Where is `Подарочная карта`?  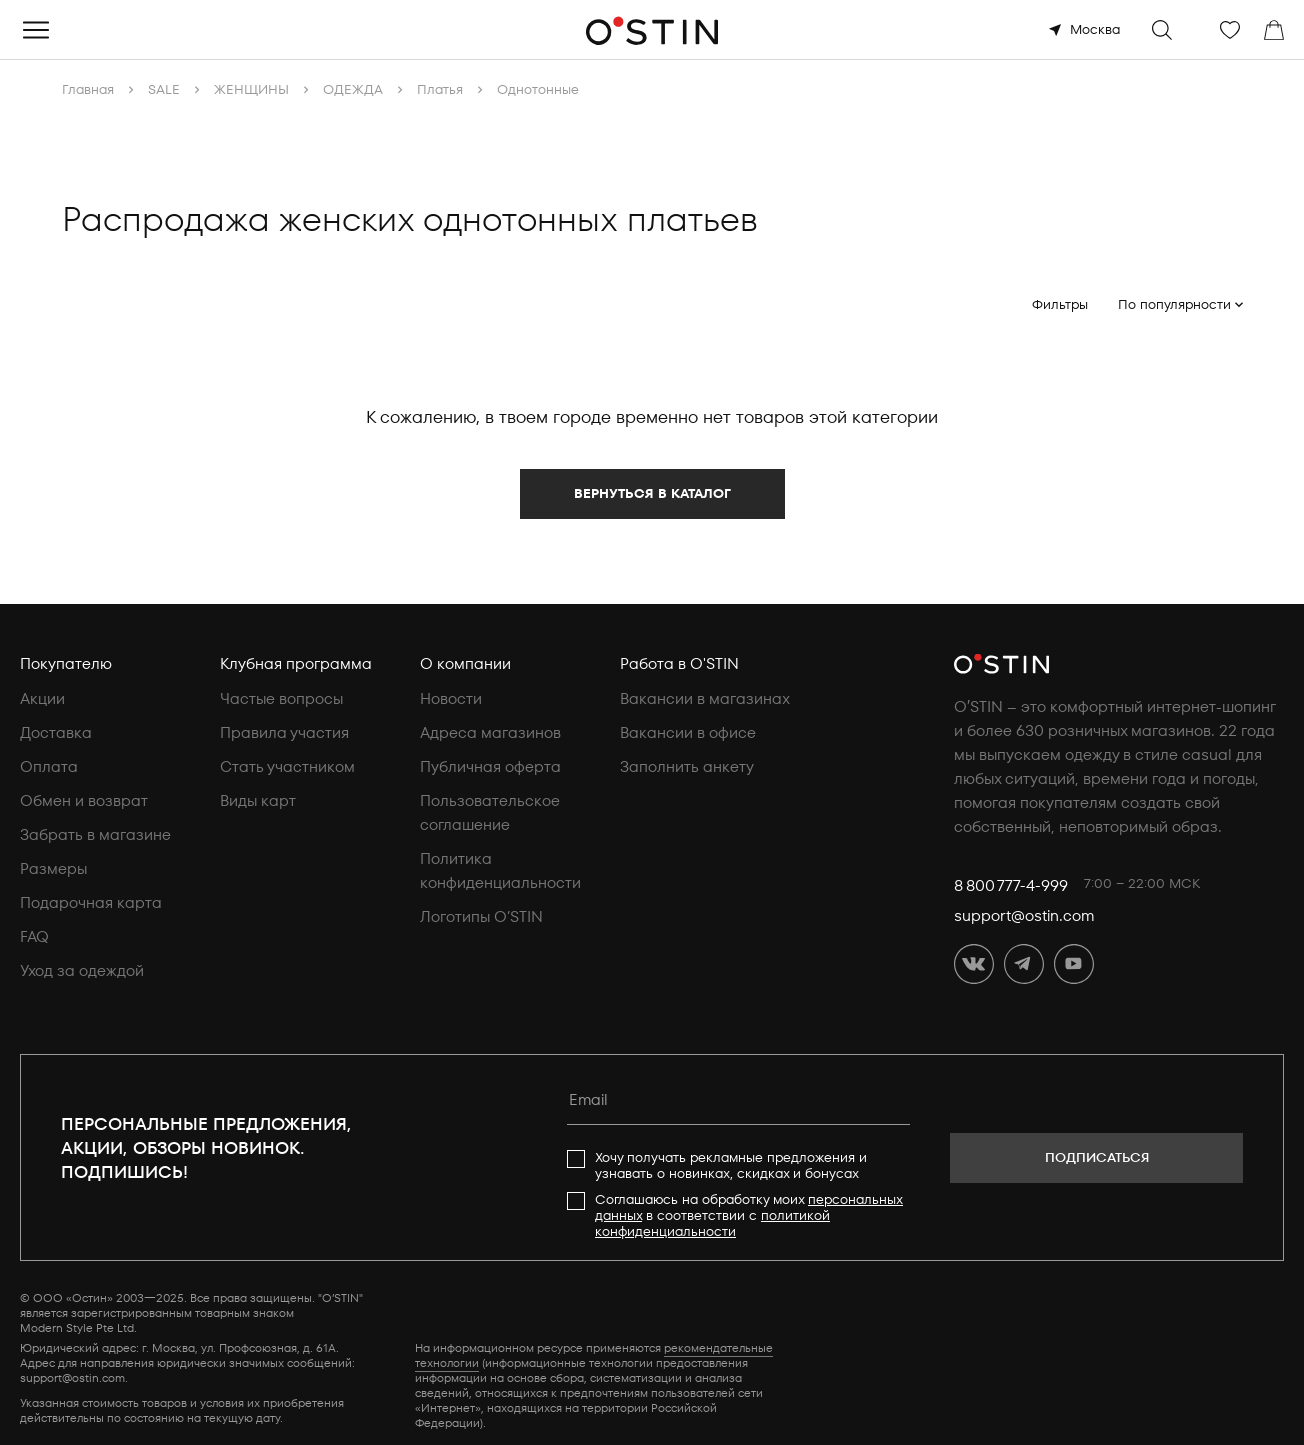
Подарочная карта is located at coordinates (91, 903).